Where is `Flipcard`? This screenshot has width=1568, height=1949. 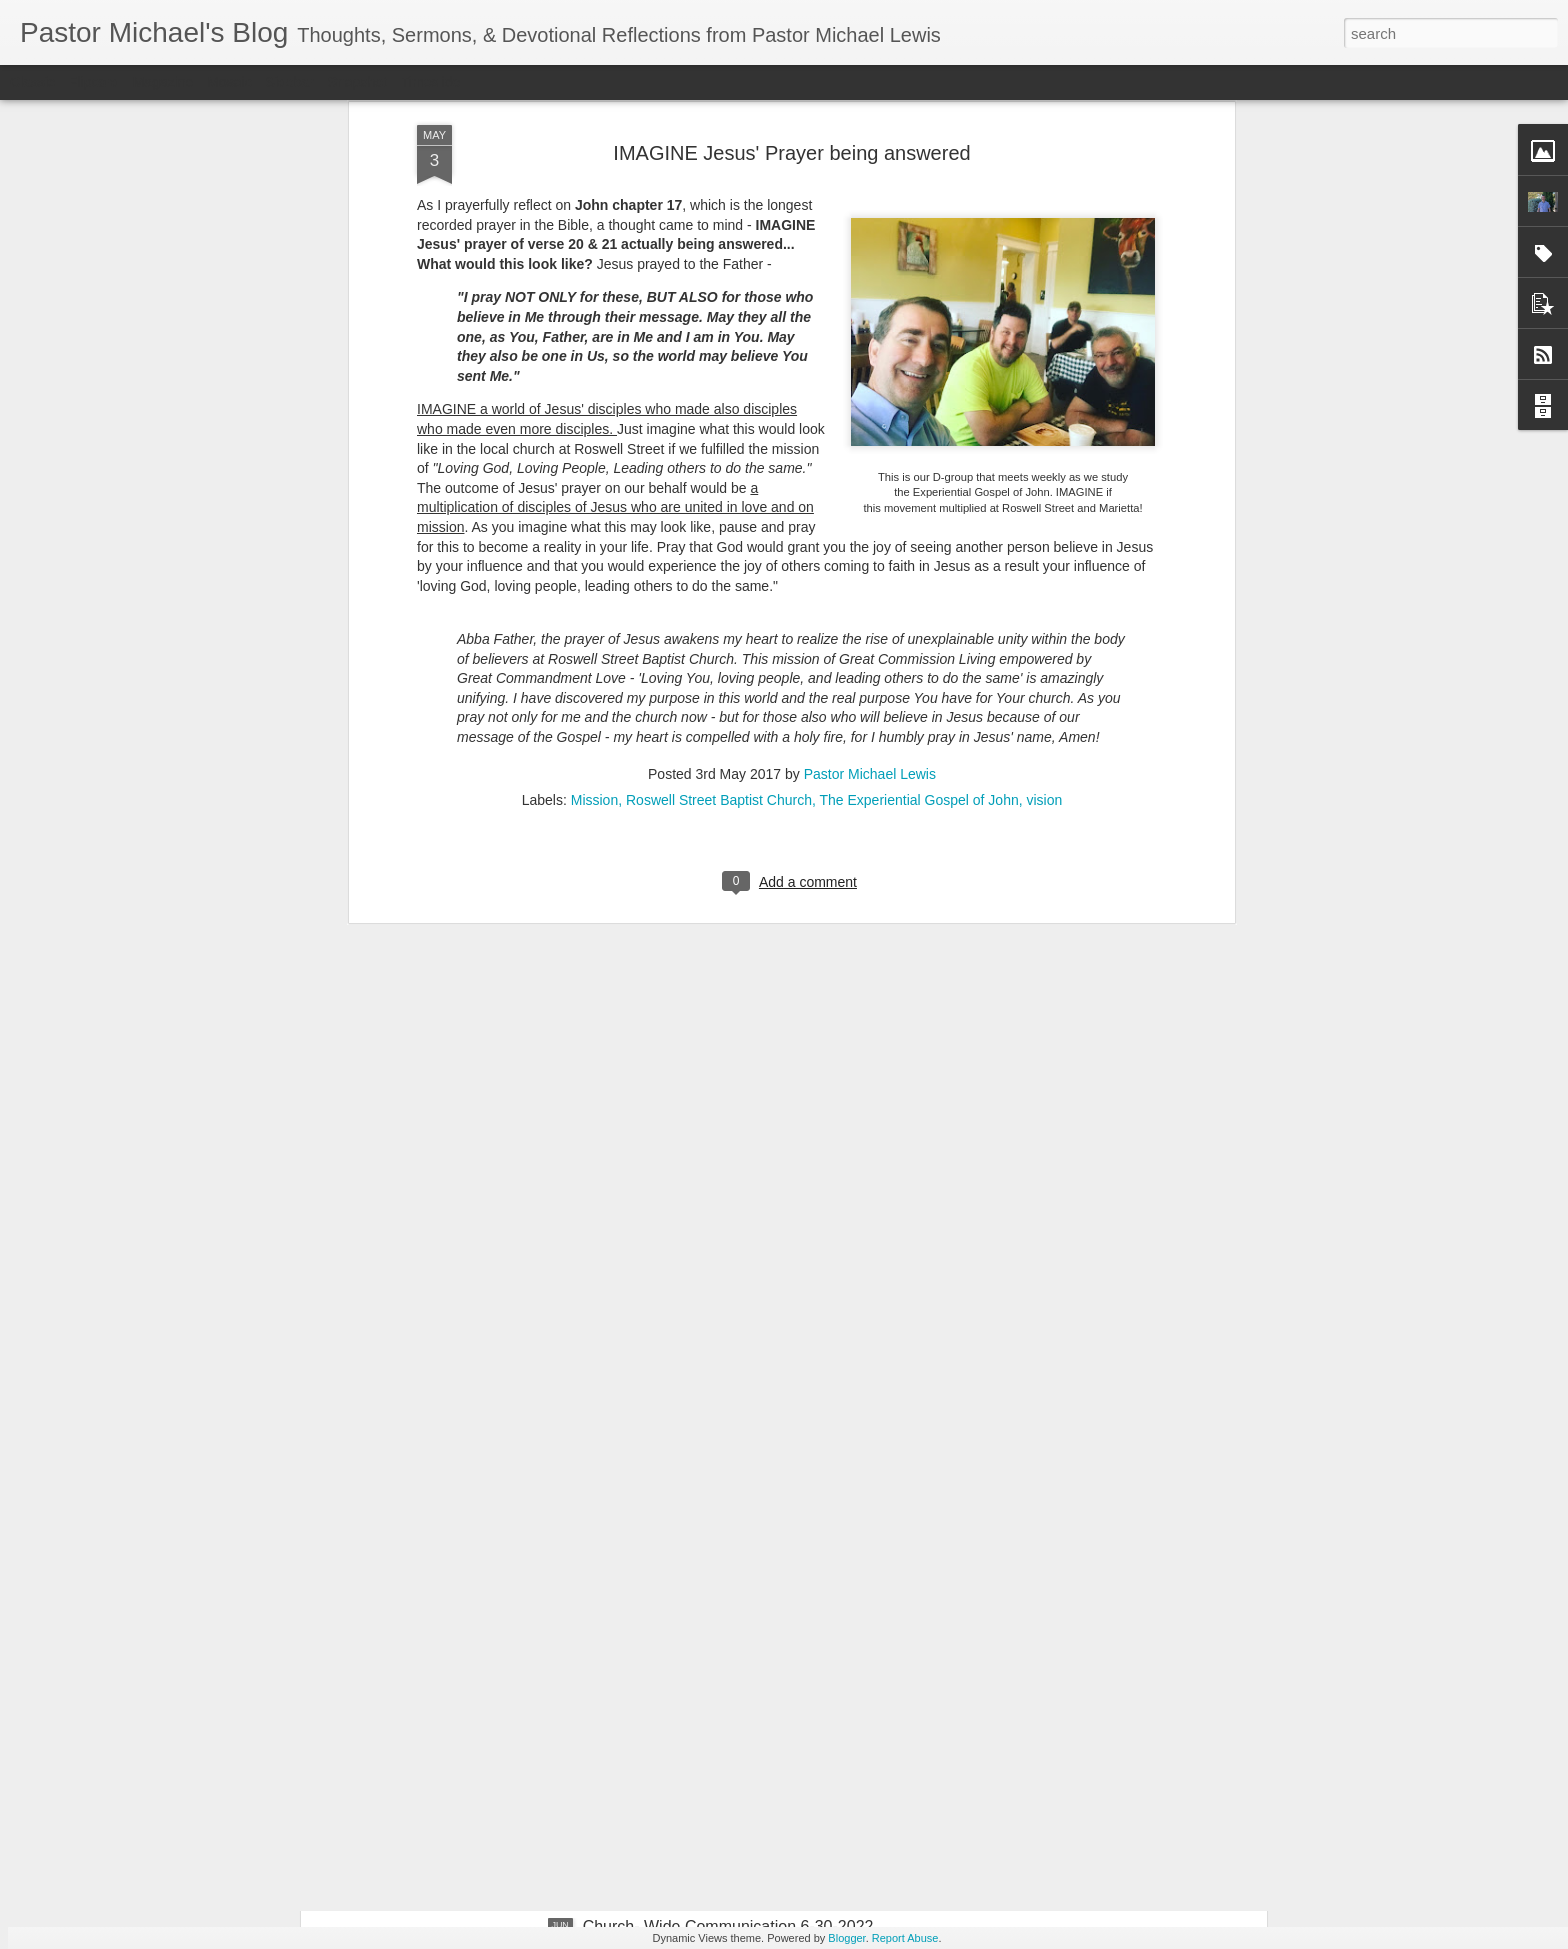
Flipcard is located at coordinates (94, 82).